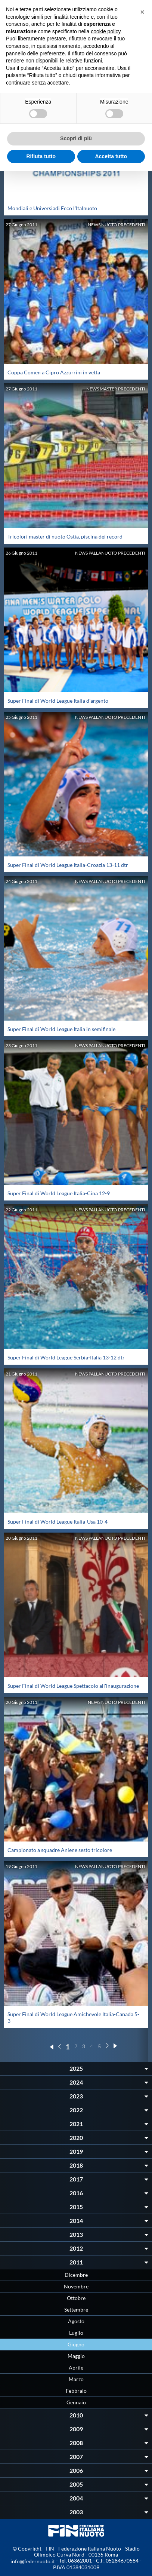  Describe the element at coordinates (111, 156) in the screenshot. I see `Accetta tutto [button]` at that location.